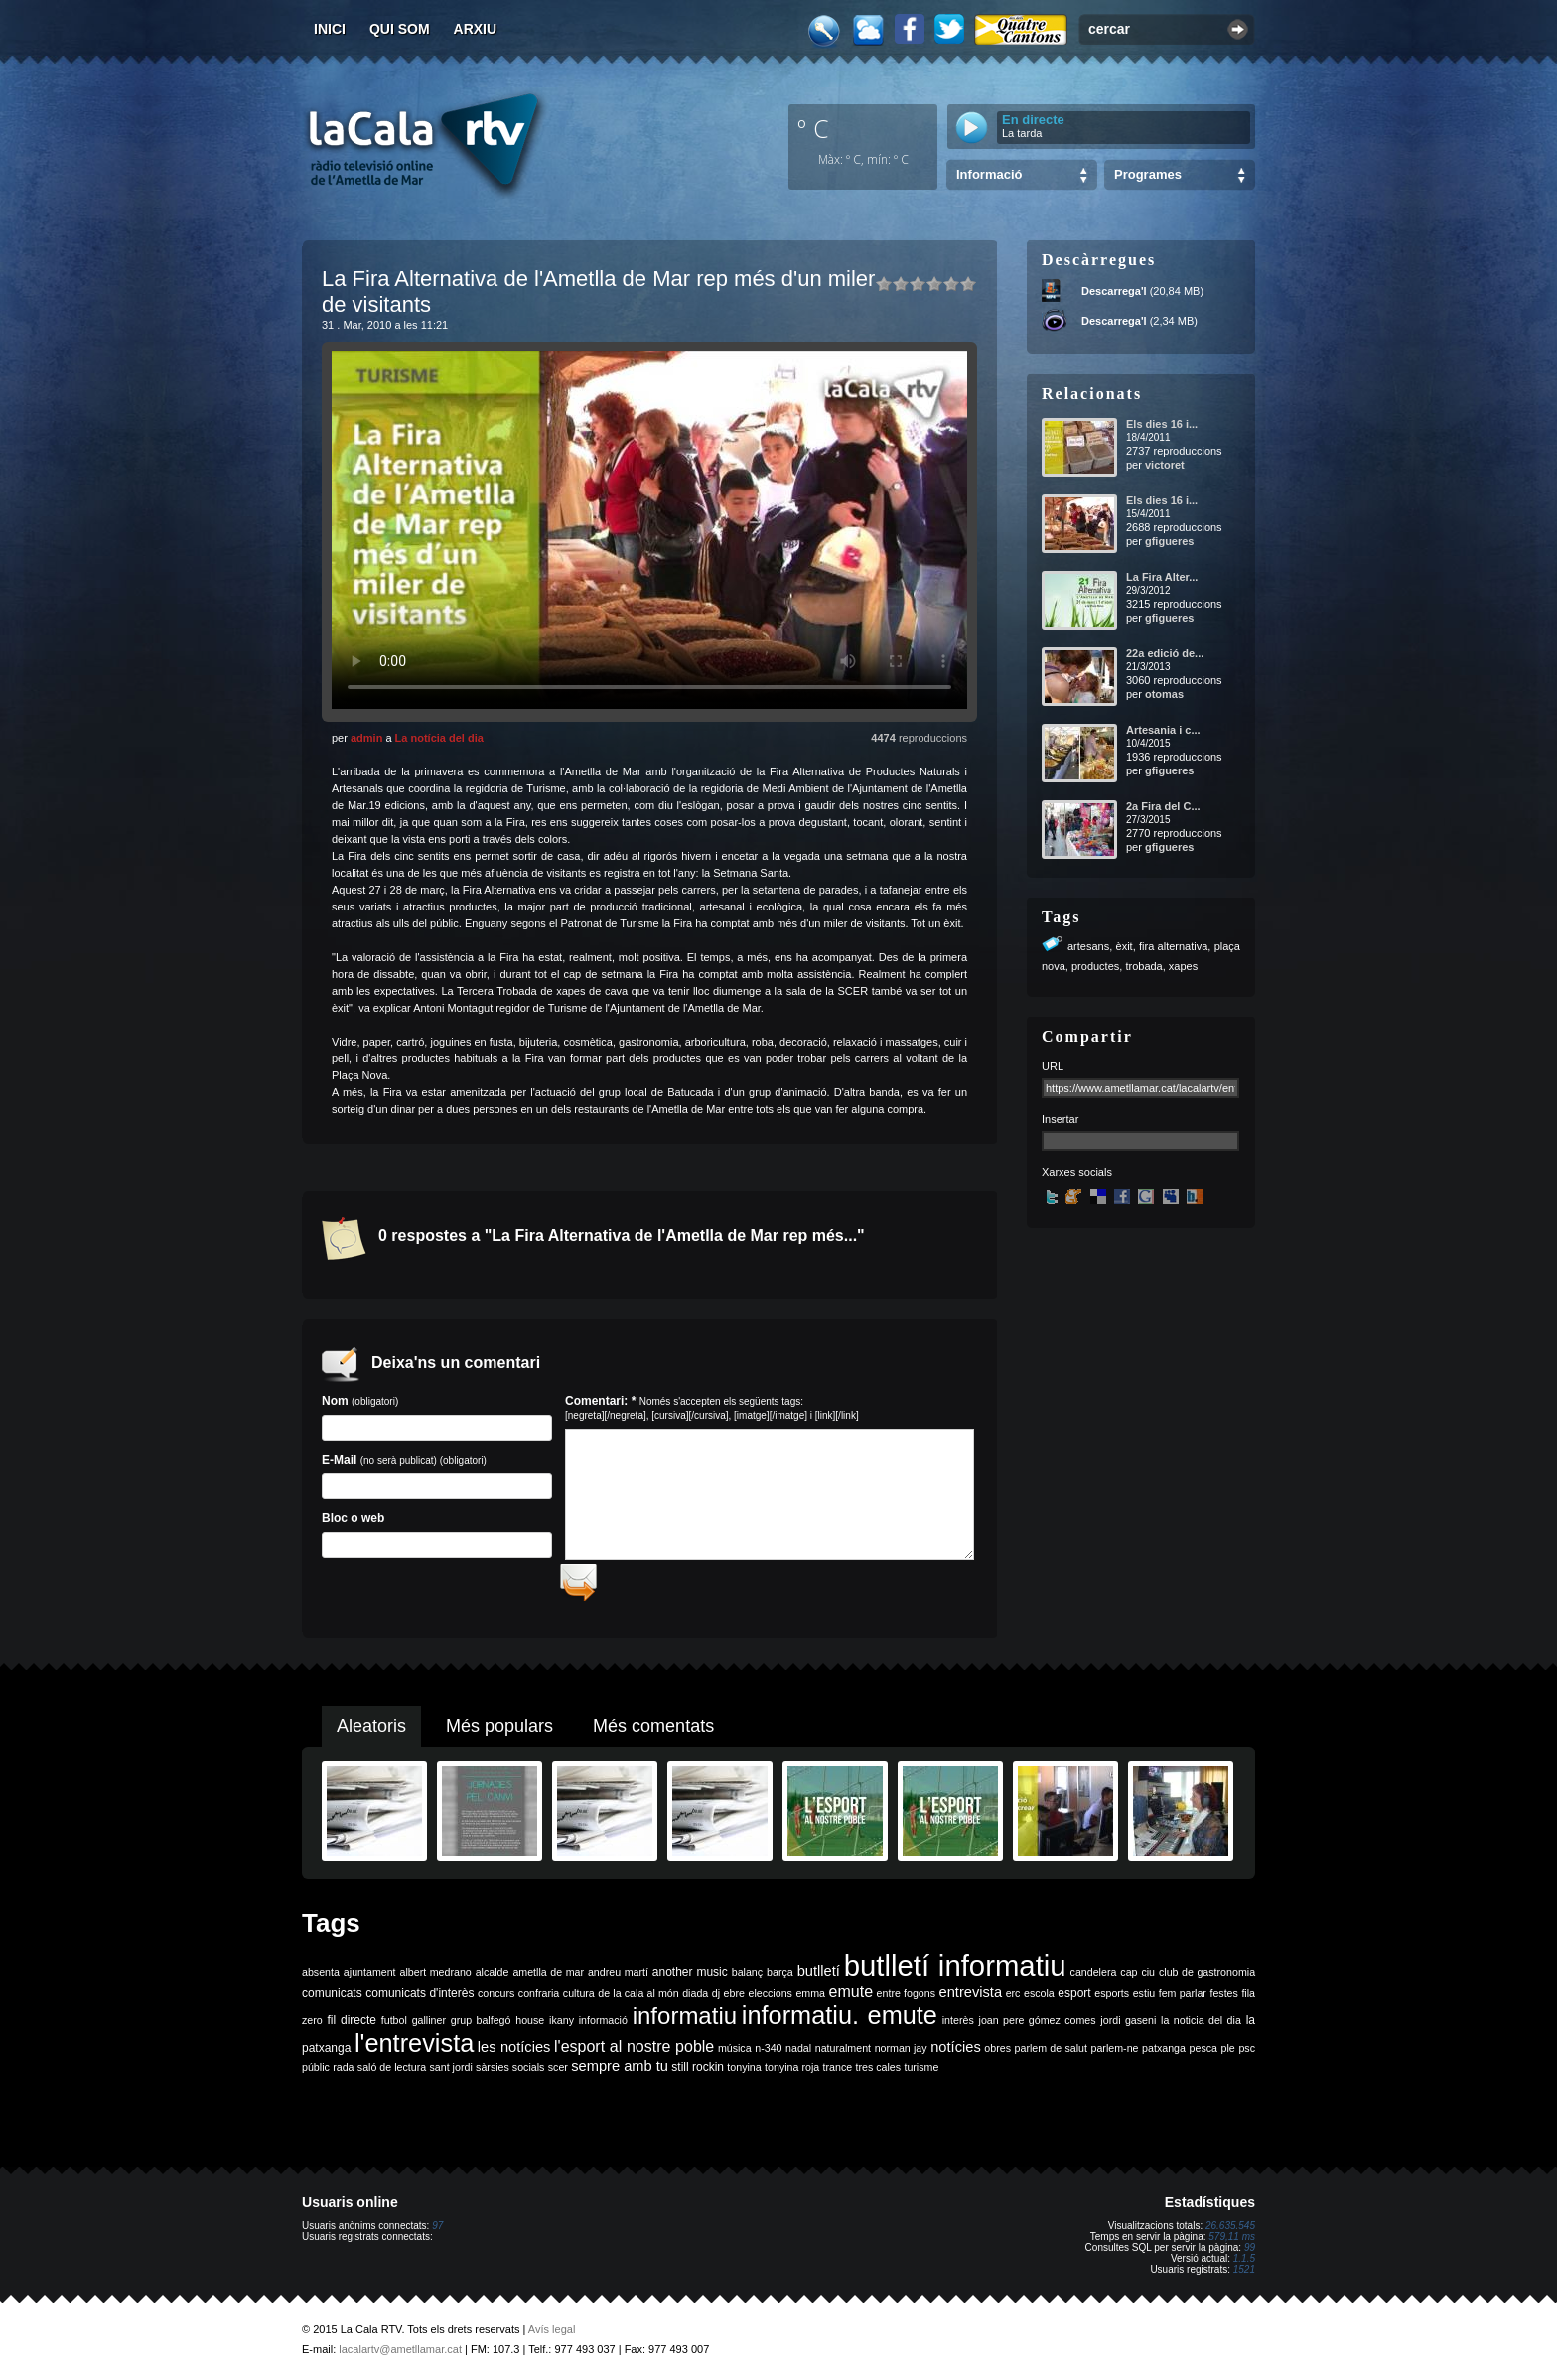  What do you see at coordinates (321, 1979) in the screenshot?
I see `absenta` at bounding box center [321, 1979].